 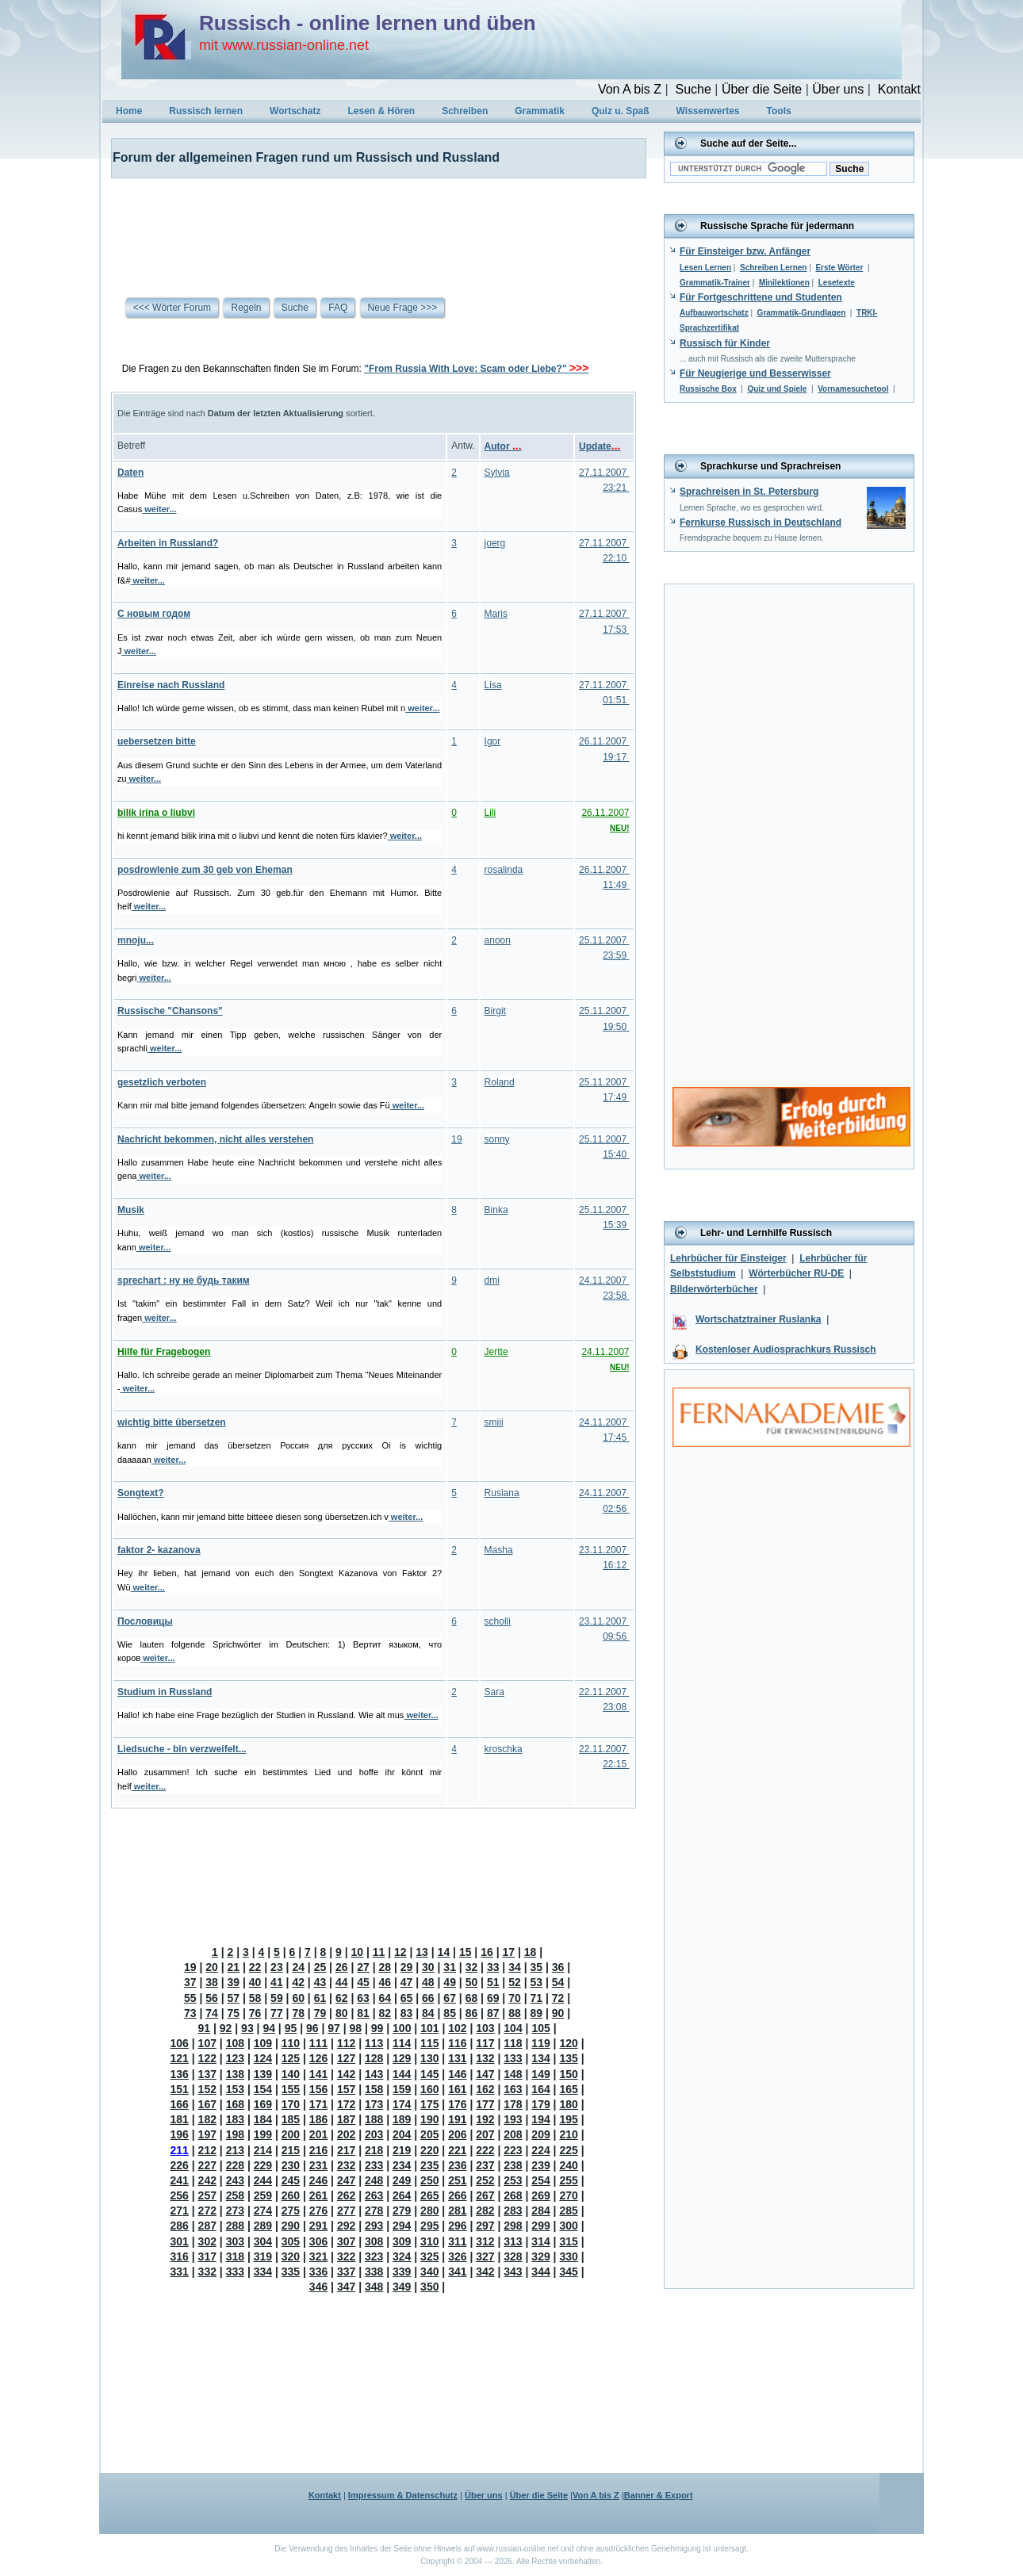 I want to click on 68, so click(x=472, y=1998).